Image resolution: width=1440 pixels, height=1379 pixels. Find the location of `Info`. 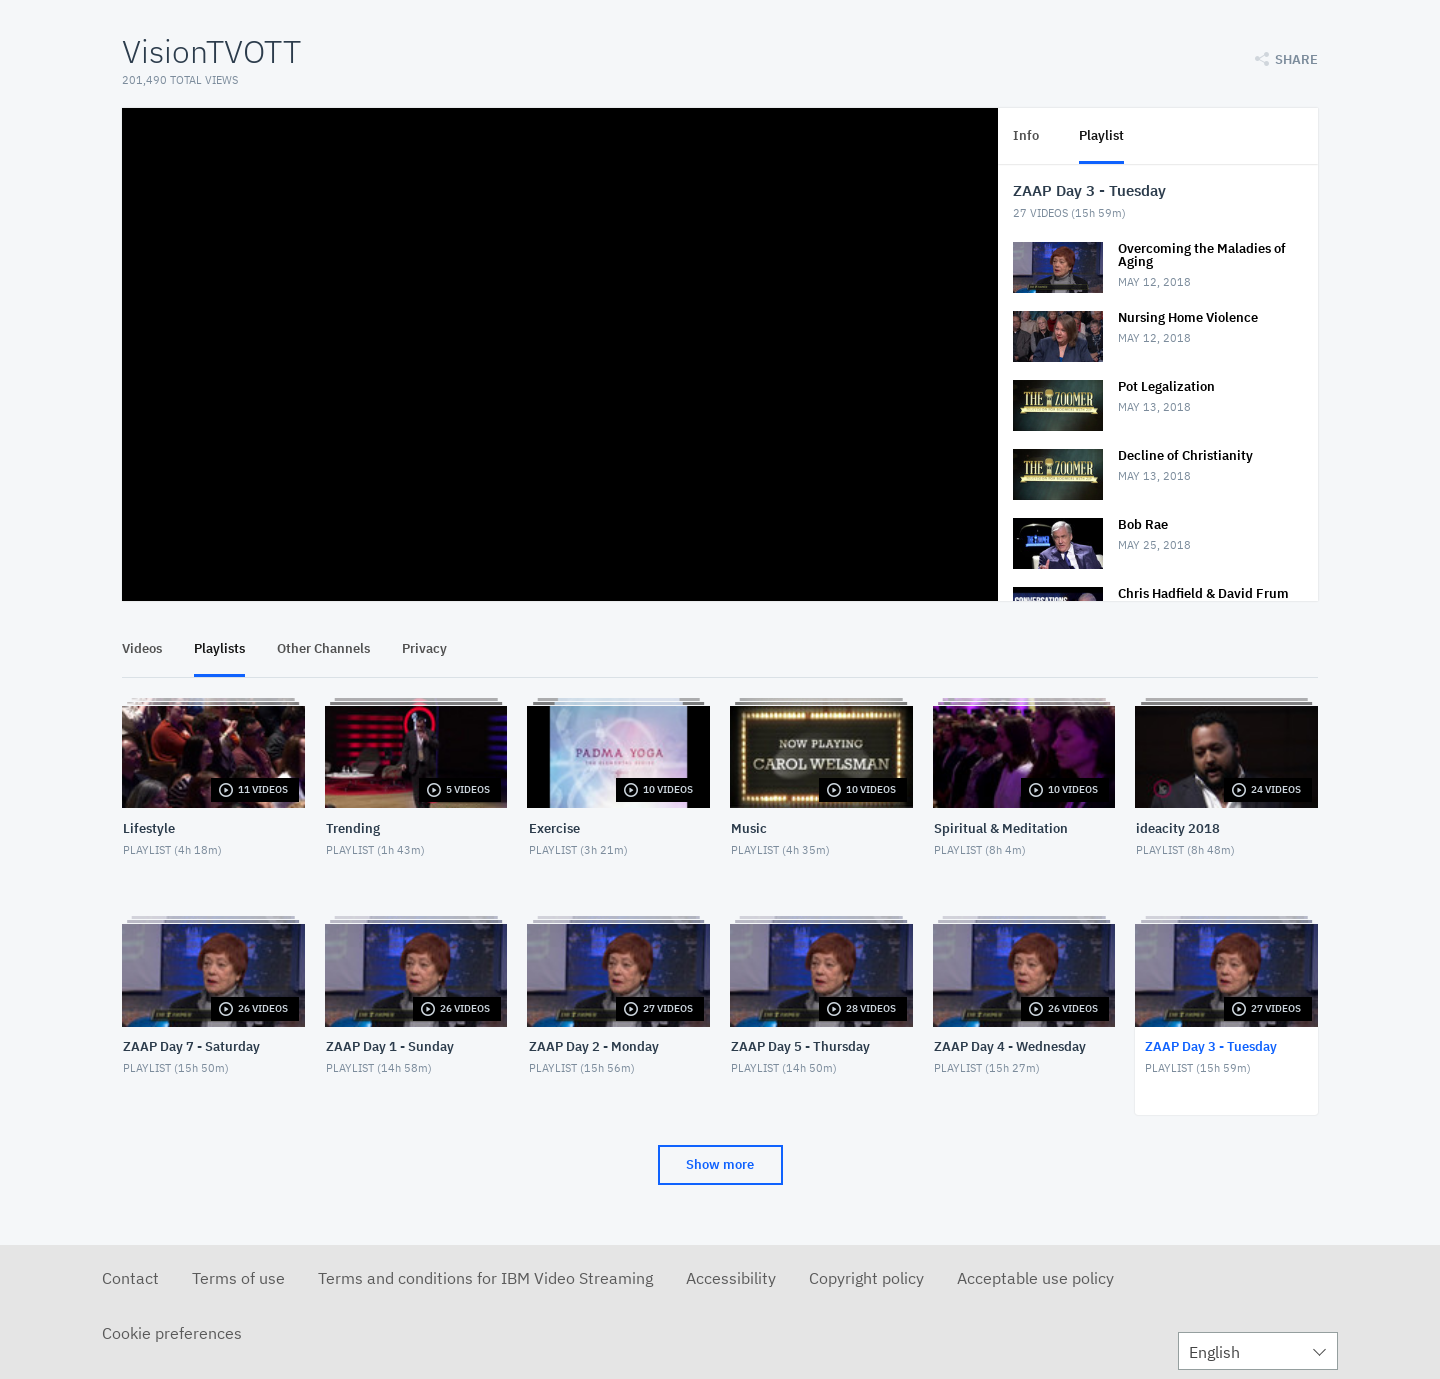

Info is located at coordinates (1026, 135).